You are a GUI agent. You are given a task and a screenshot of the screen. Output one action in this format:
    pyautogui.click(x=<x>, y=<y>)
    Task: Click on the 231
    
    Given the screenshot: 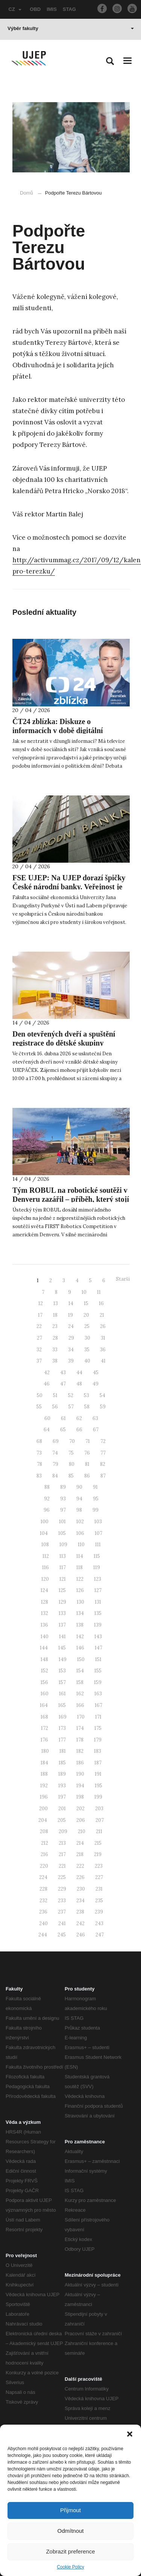 What is the action you would take?
    pyautogui.click(x=99, y=1889)
    